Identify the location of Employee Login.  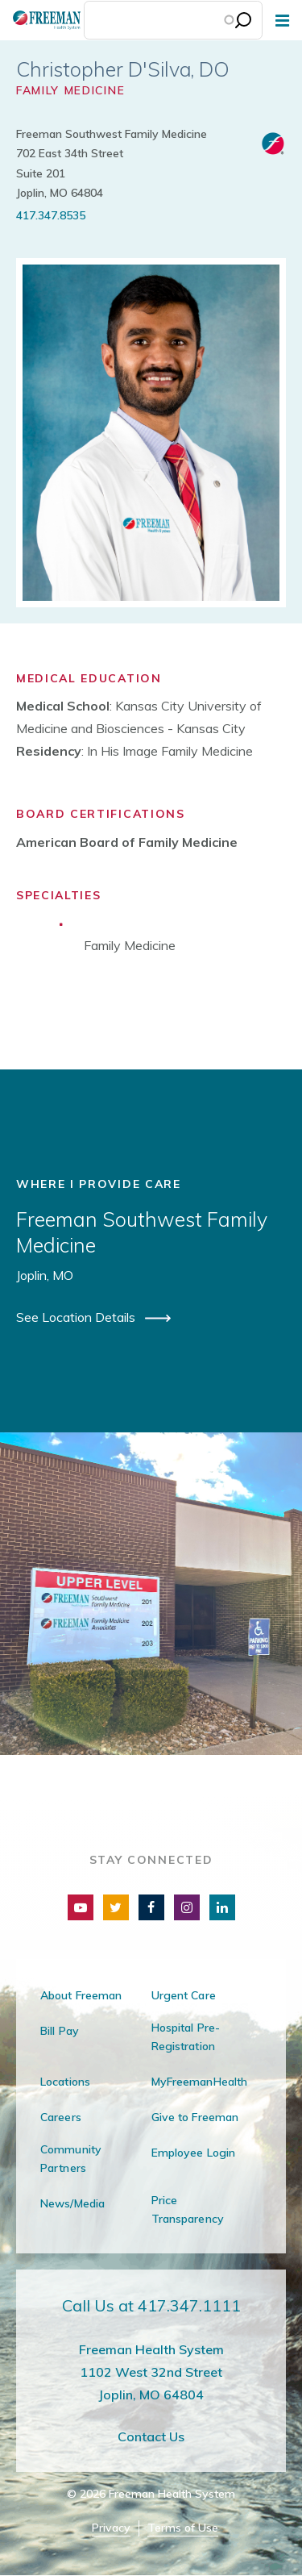
(193, 2152).